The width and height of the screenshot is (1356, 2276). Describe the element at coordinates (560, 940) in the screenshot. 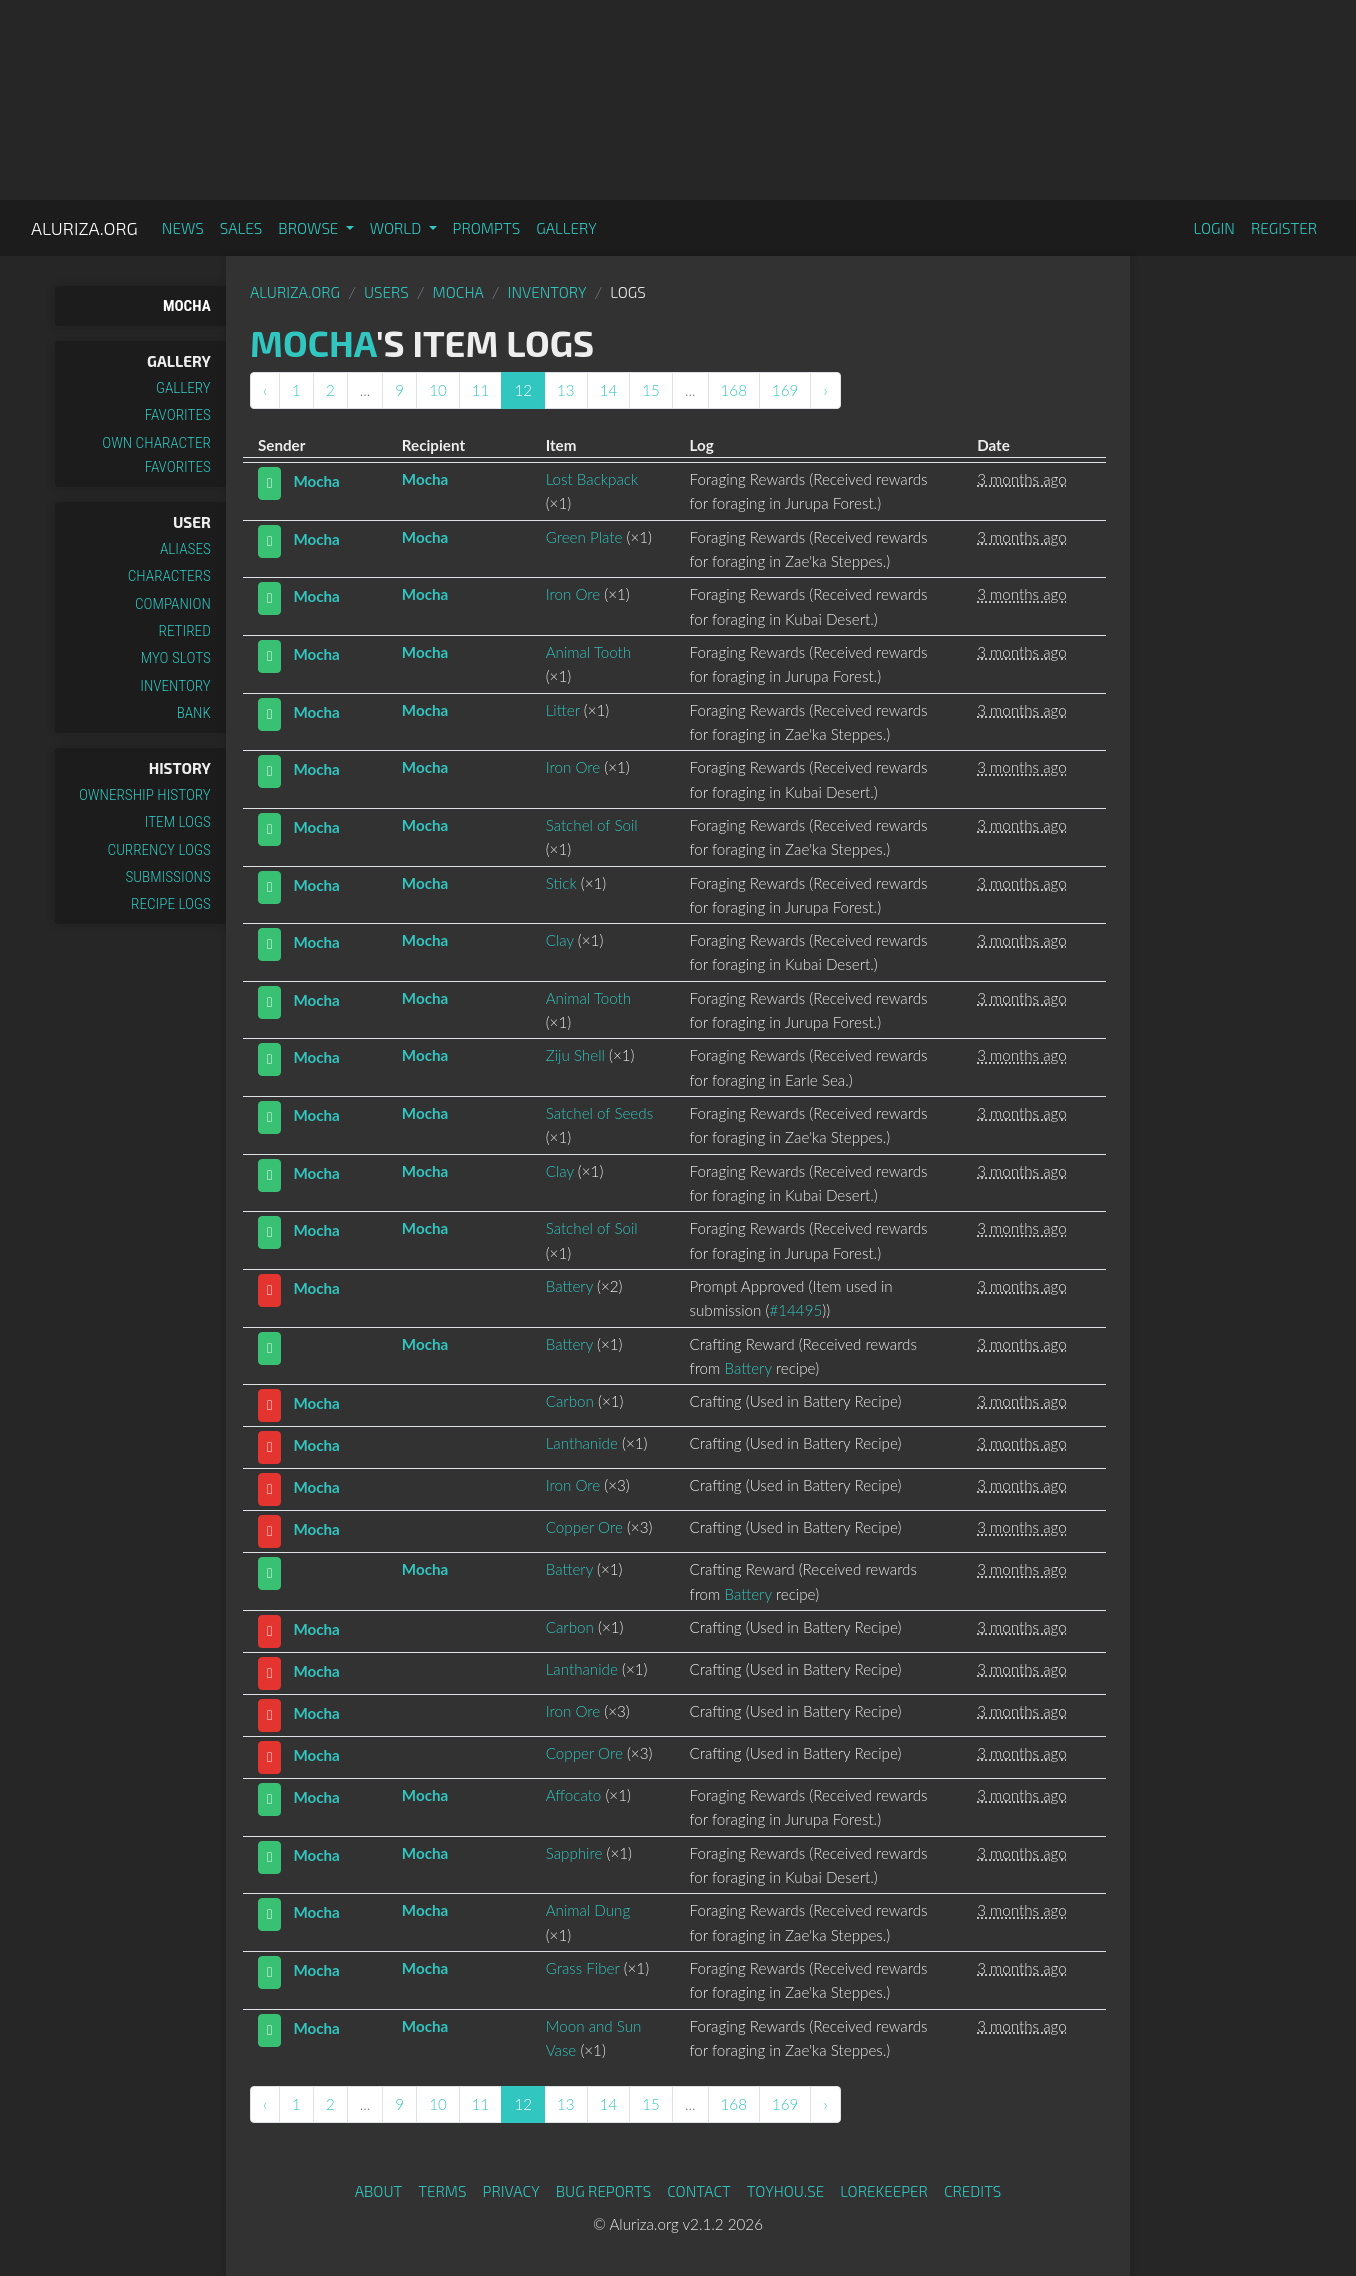

I see `Clay` at that location.